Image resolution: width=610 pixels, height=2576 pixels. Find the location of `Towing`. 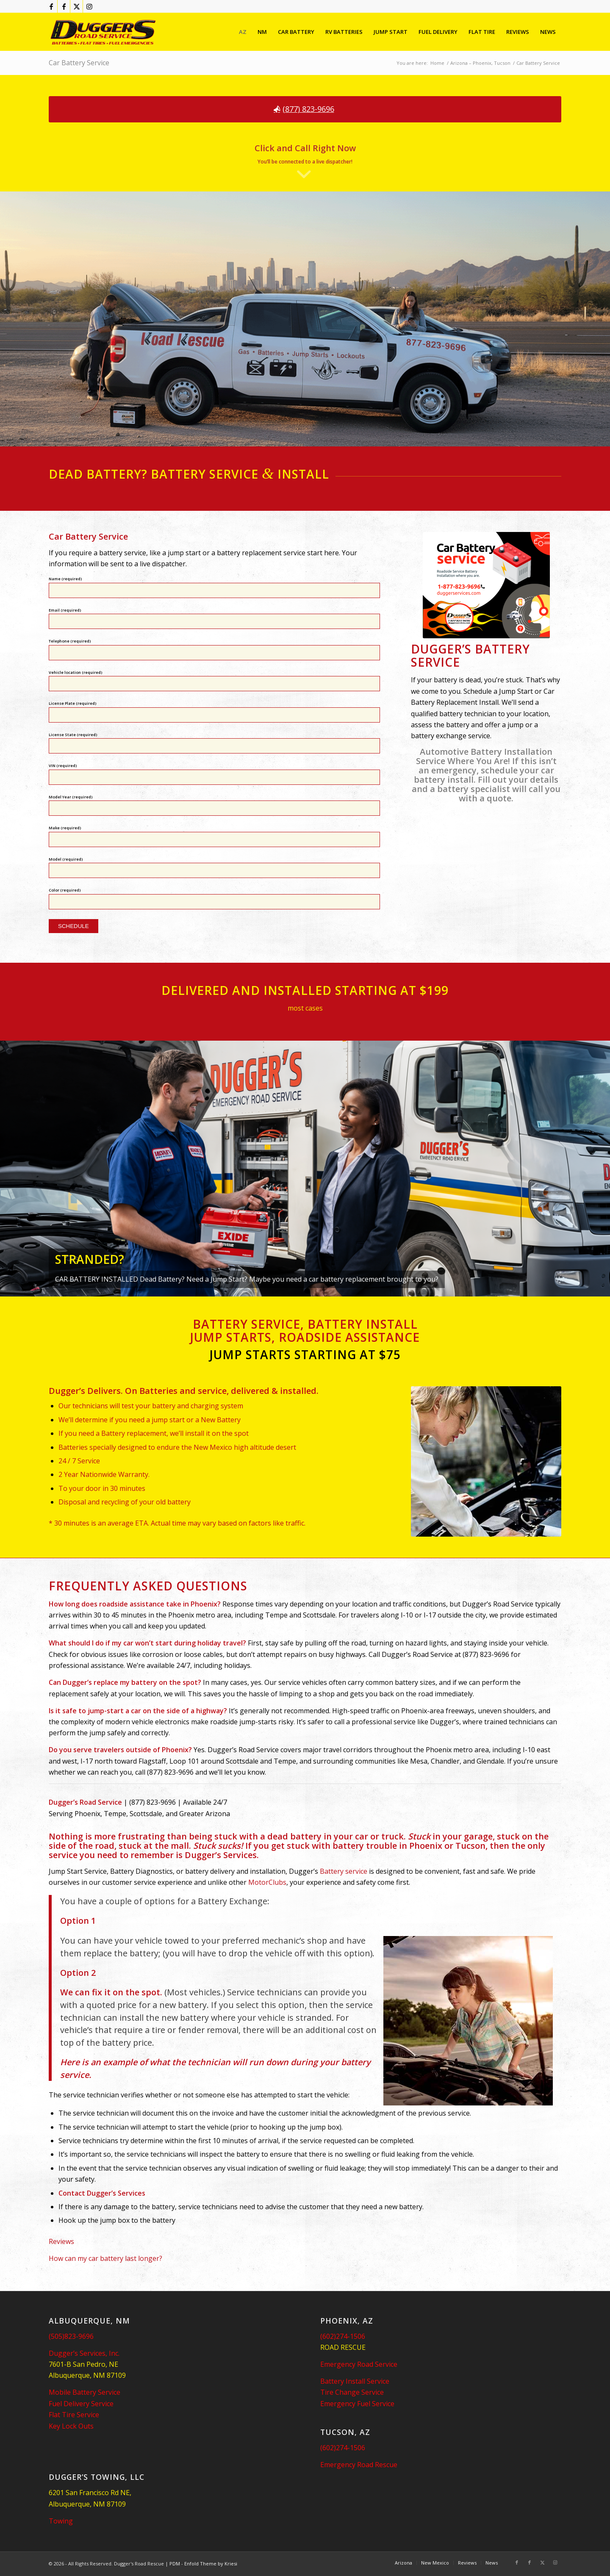

Towing is located at coordinates (61, 2521).